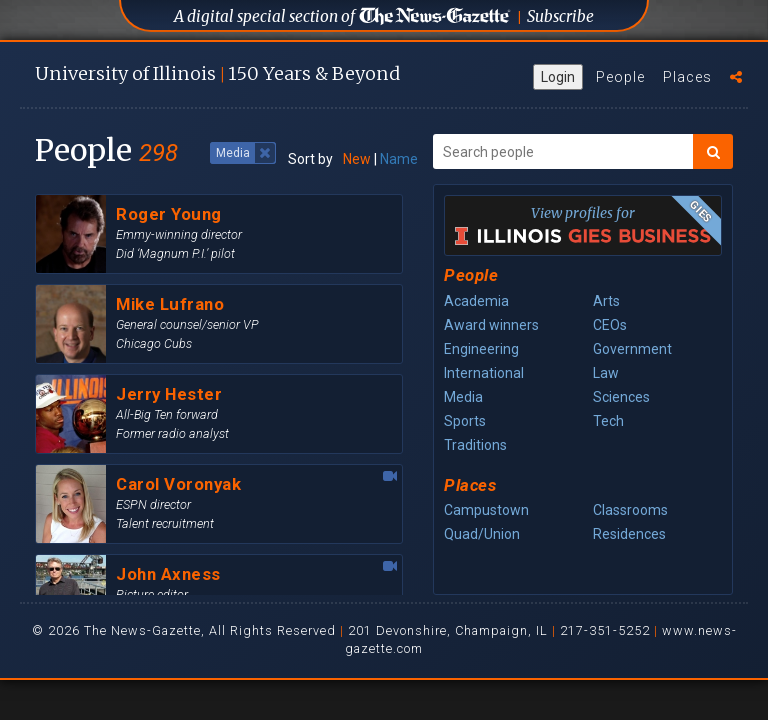  What do you see at coordinates (486, 510) in the screenshot?
I see `Campustown` at bounding box center [486, 510].